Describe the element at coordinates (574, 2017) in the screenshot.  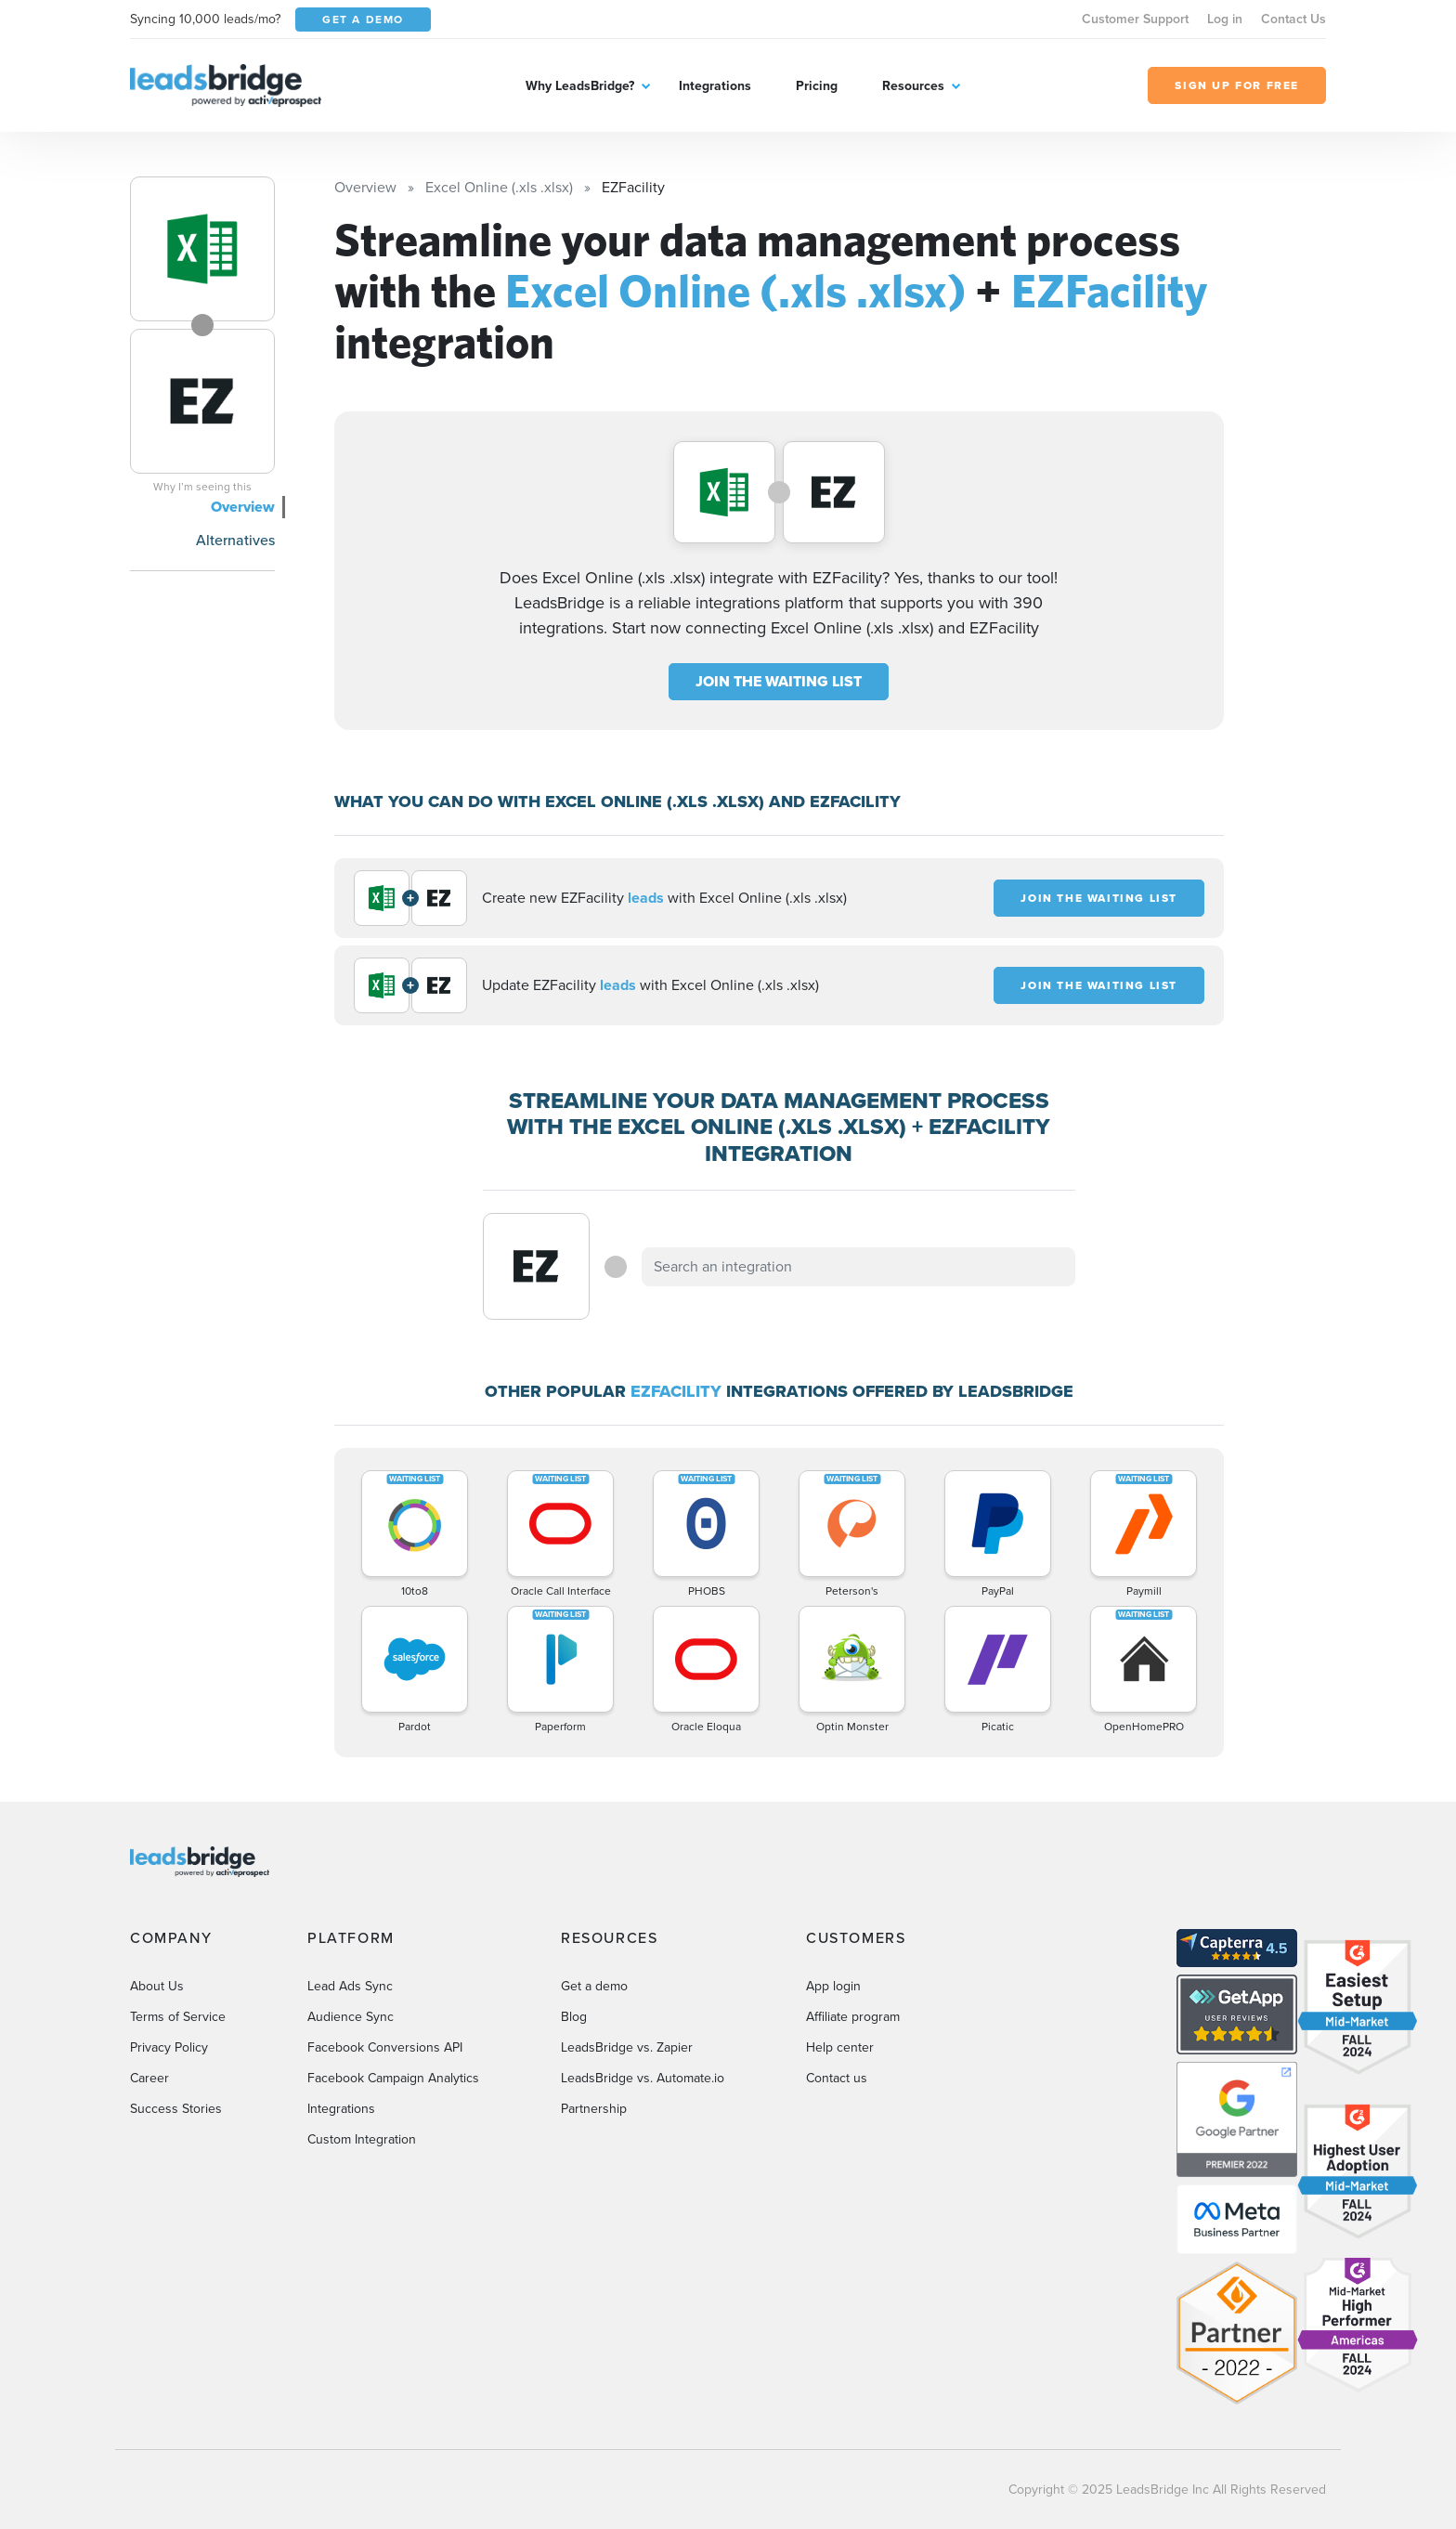
I see `Blog` at that location.